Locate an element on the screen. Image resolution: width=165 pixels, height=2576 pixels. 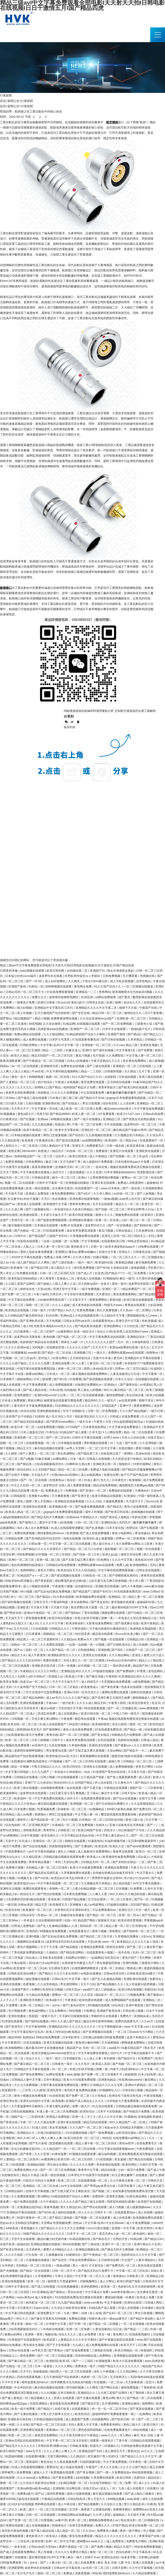
亚洲成人二区 is located at coordinates (66, 1278).